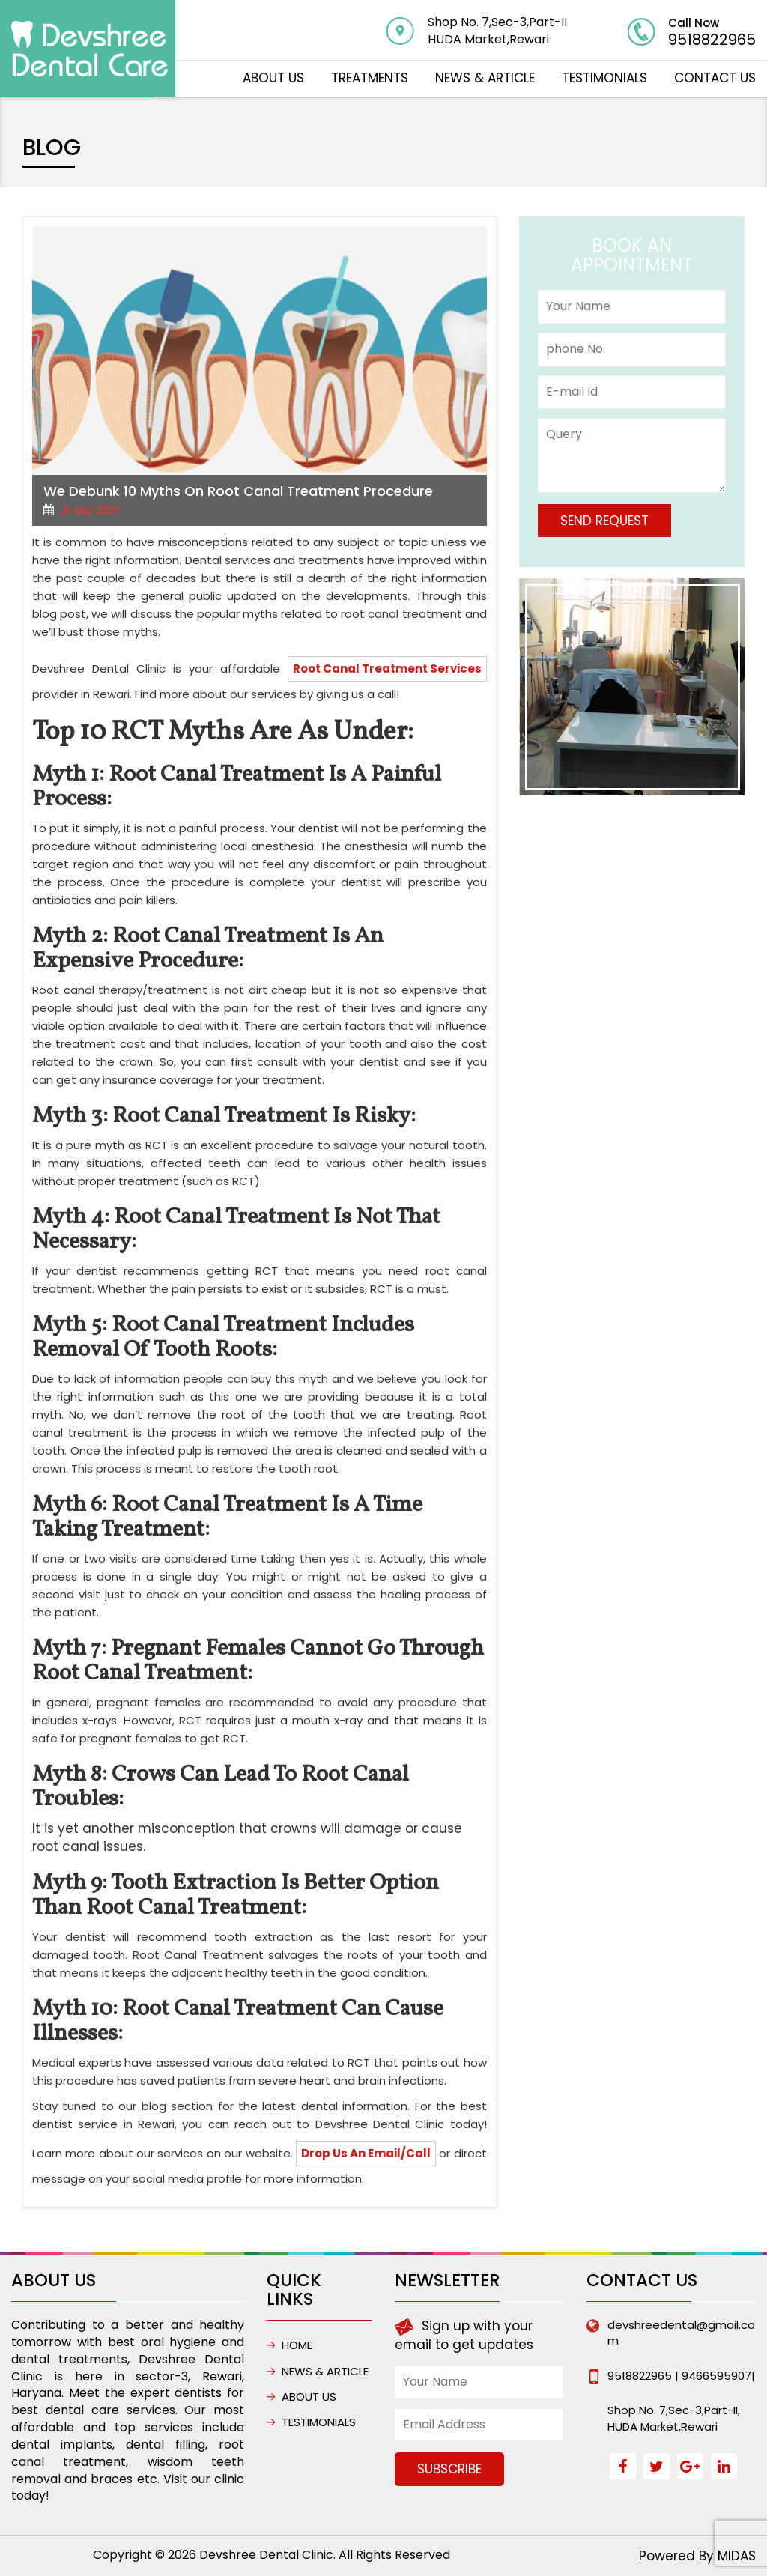  I want to click on CONTACT US, so click(715, 78).